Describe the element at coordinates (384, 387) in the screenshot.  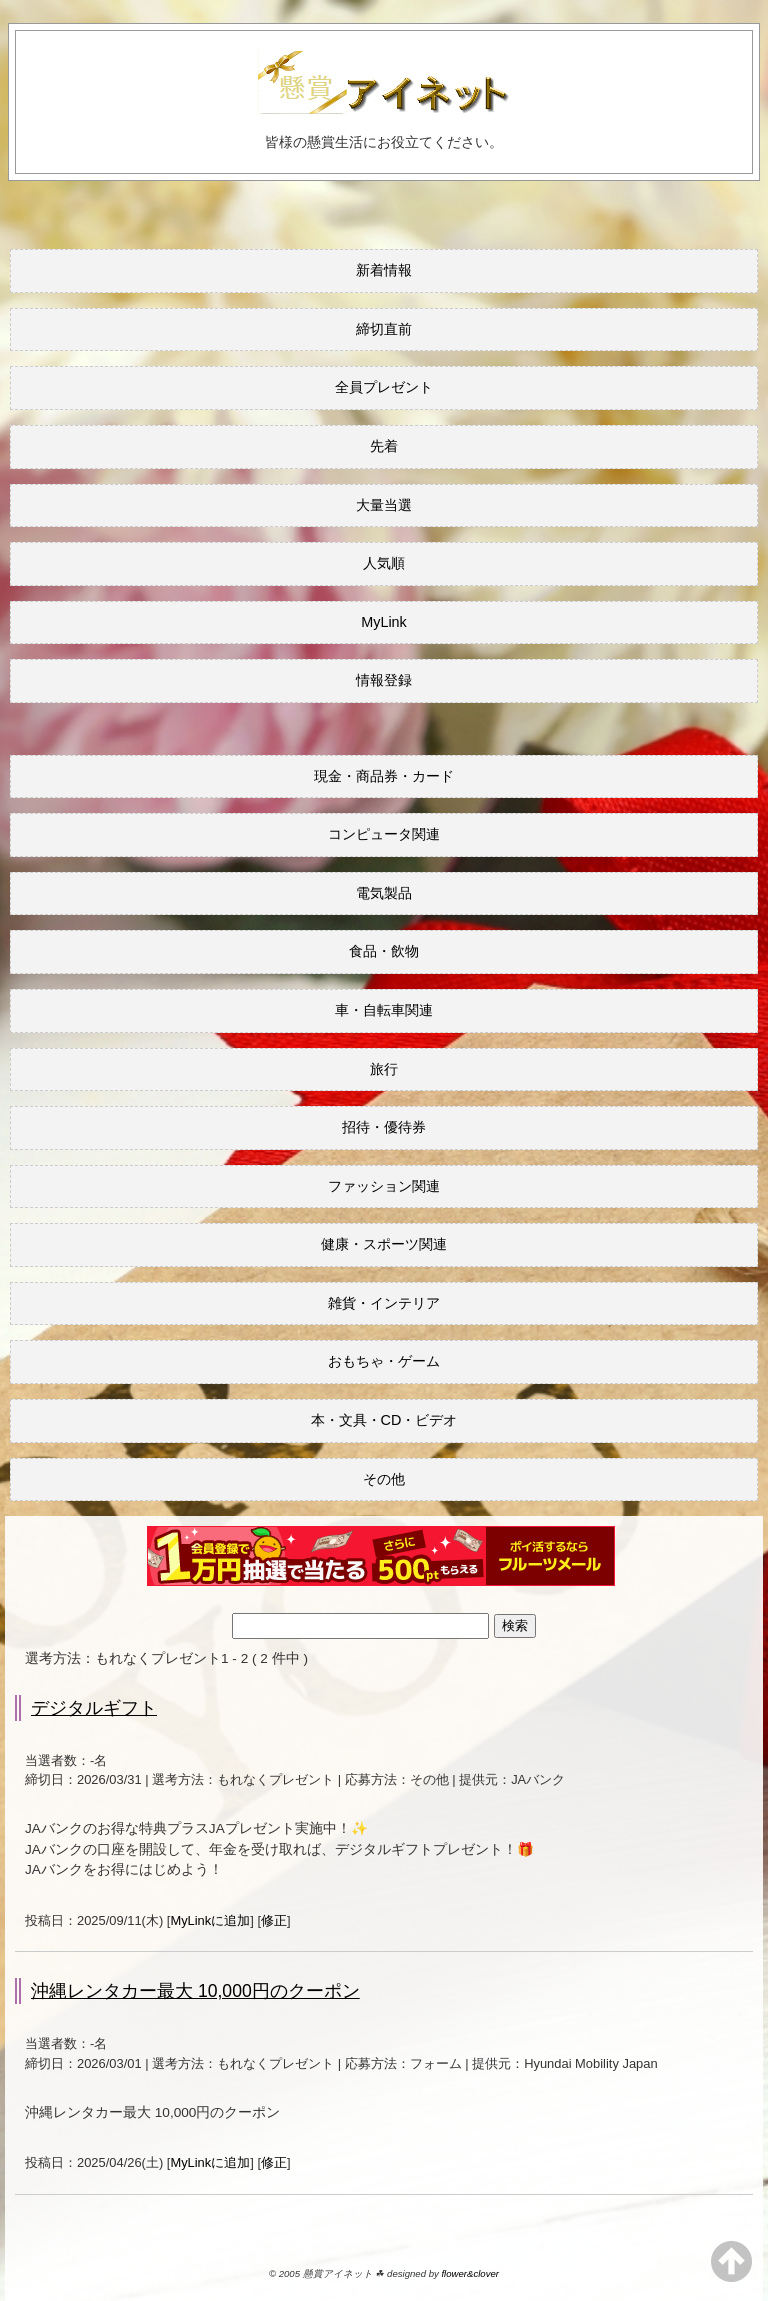
I see `全員プレゼント` at that location.